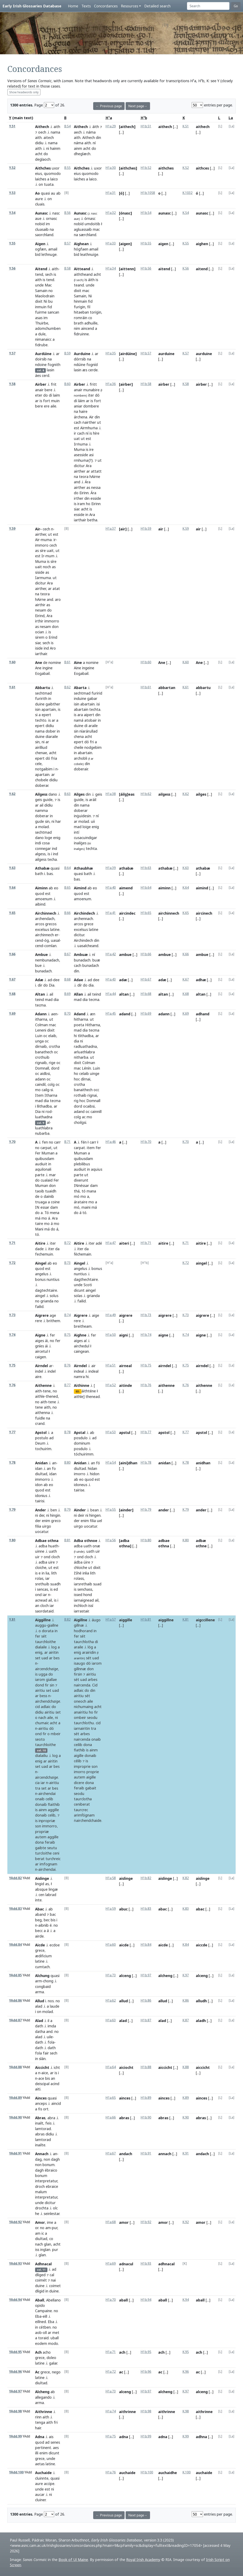 The height and width of the screenshot is (2576, 243). I want to click on B.57, so click(67, 243).